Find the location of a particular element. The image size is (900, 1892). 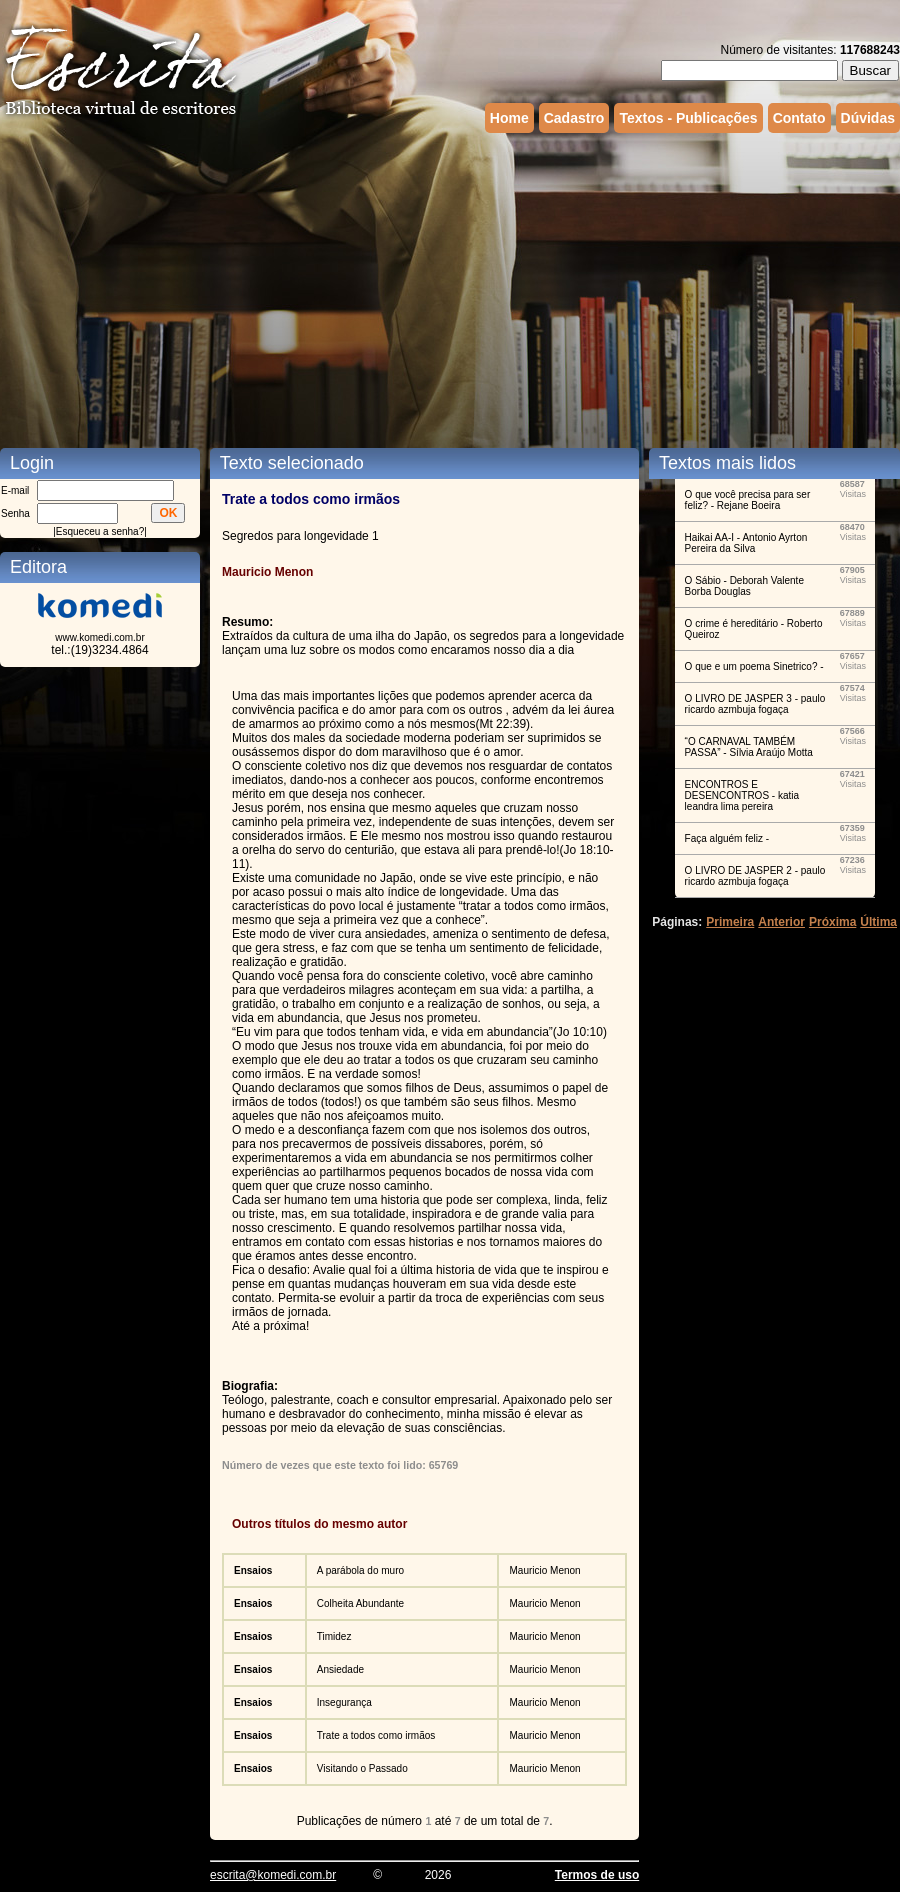

O LIVRO DE JASPER 3 - paulo ricardo azmbuja fogaça is located at coordinates (755, 704).